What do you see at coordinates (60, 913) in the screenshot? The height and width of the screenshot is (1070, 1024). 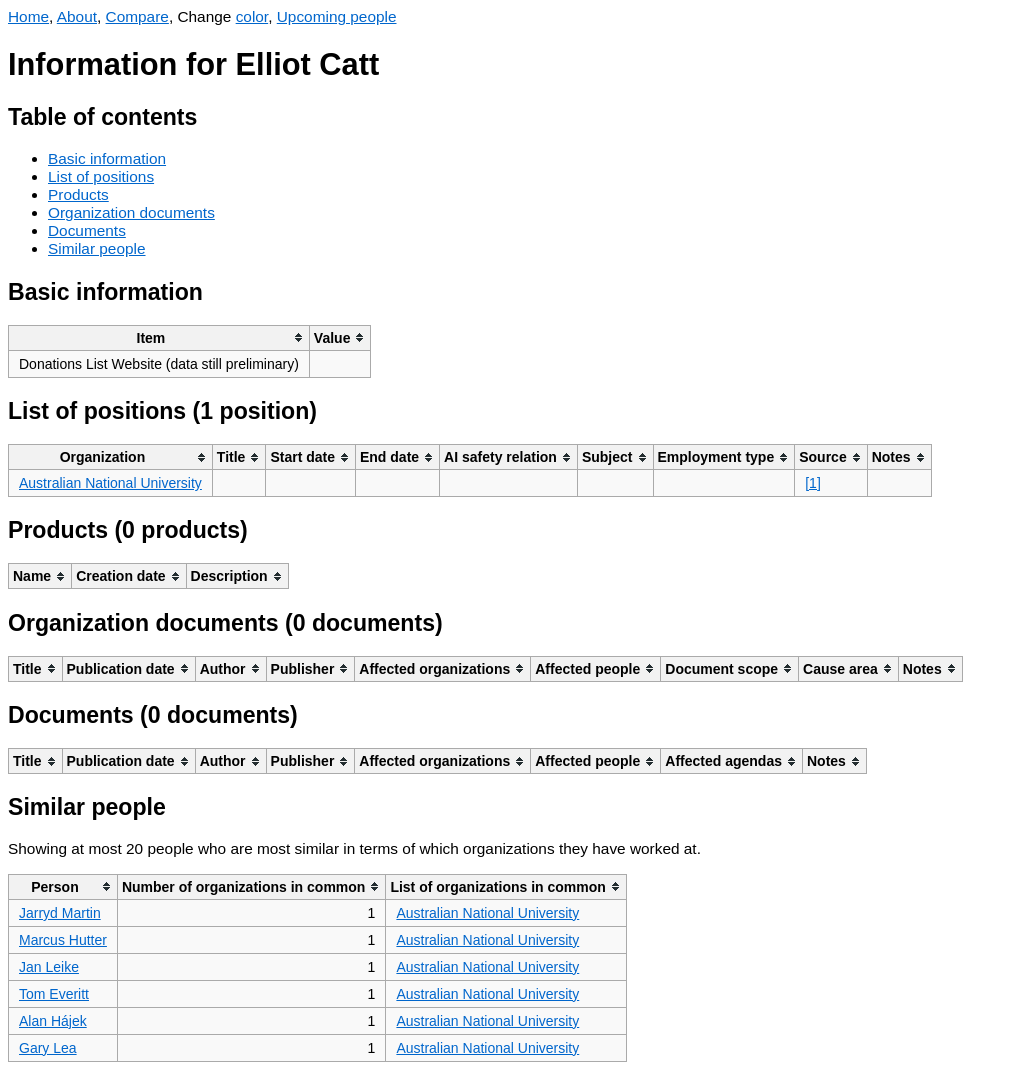 I see `Jarryd Martin` at bounding box center [60, 913].